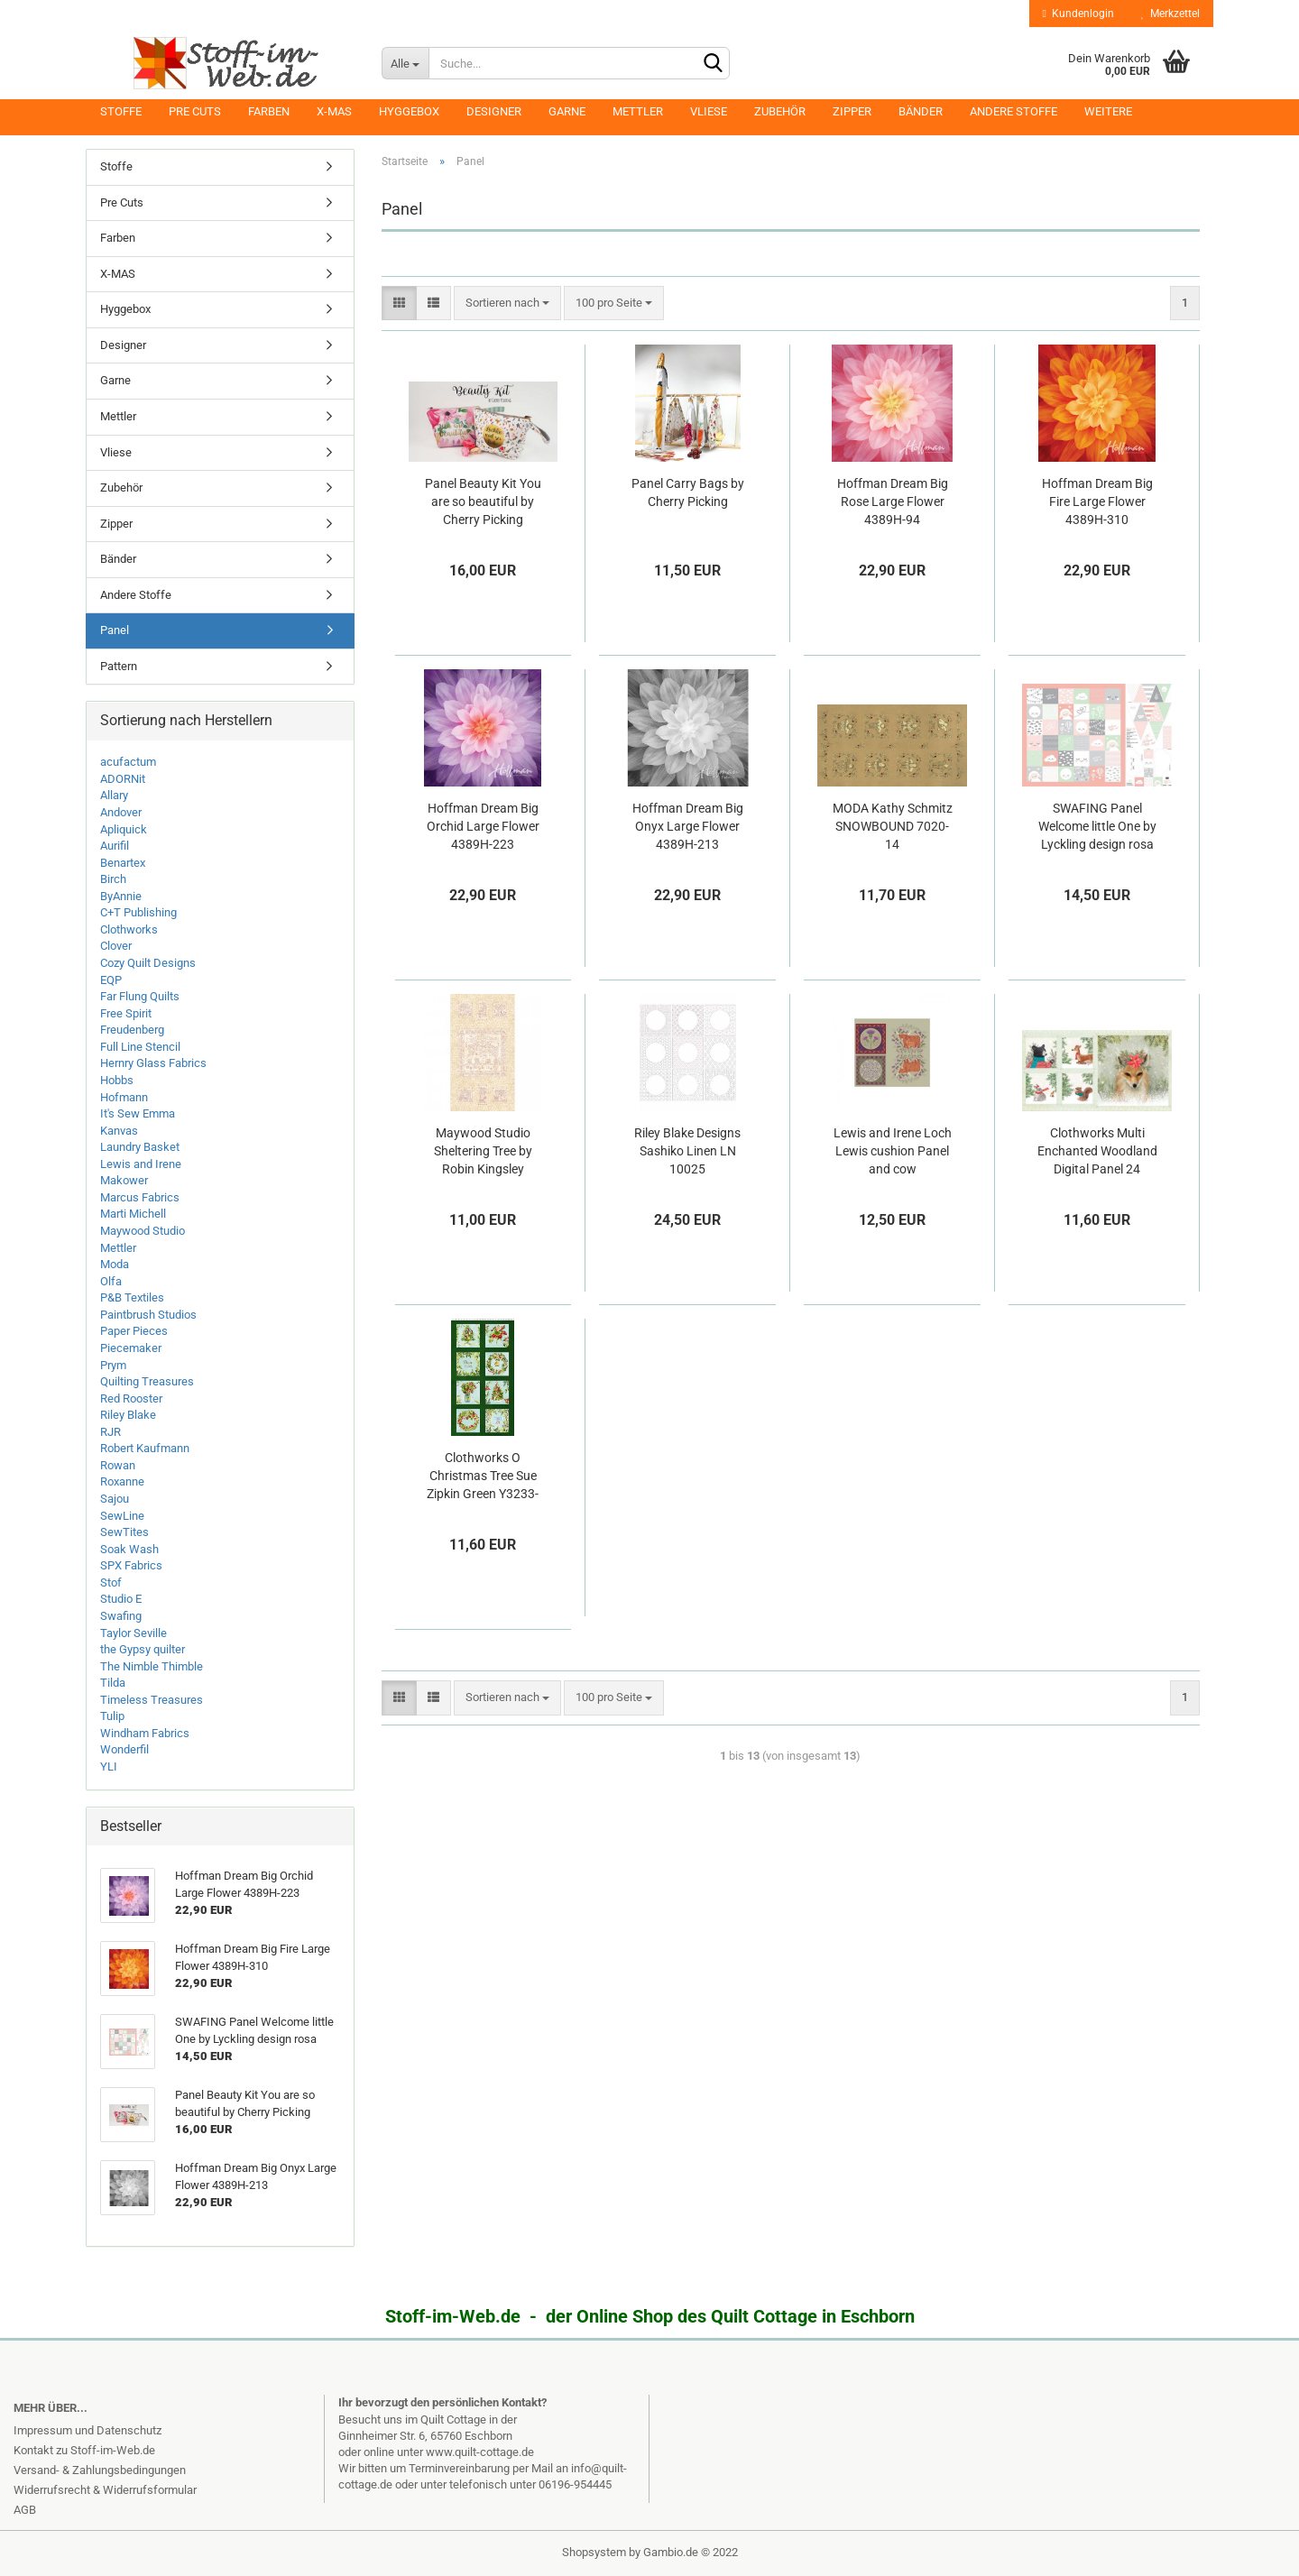 This screenshot has height=2576, width=1299. I want to click on Maywood Studio Sheltering Tree by Robin Kingsley 9770M-TR, so click(483, 1152).